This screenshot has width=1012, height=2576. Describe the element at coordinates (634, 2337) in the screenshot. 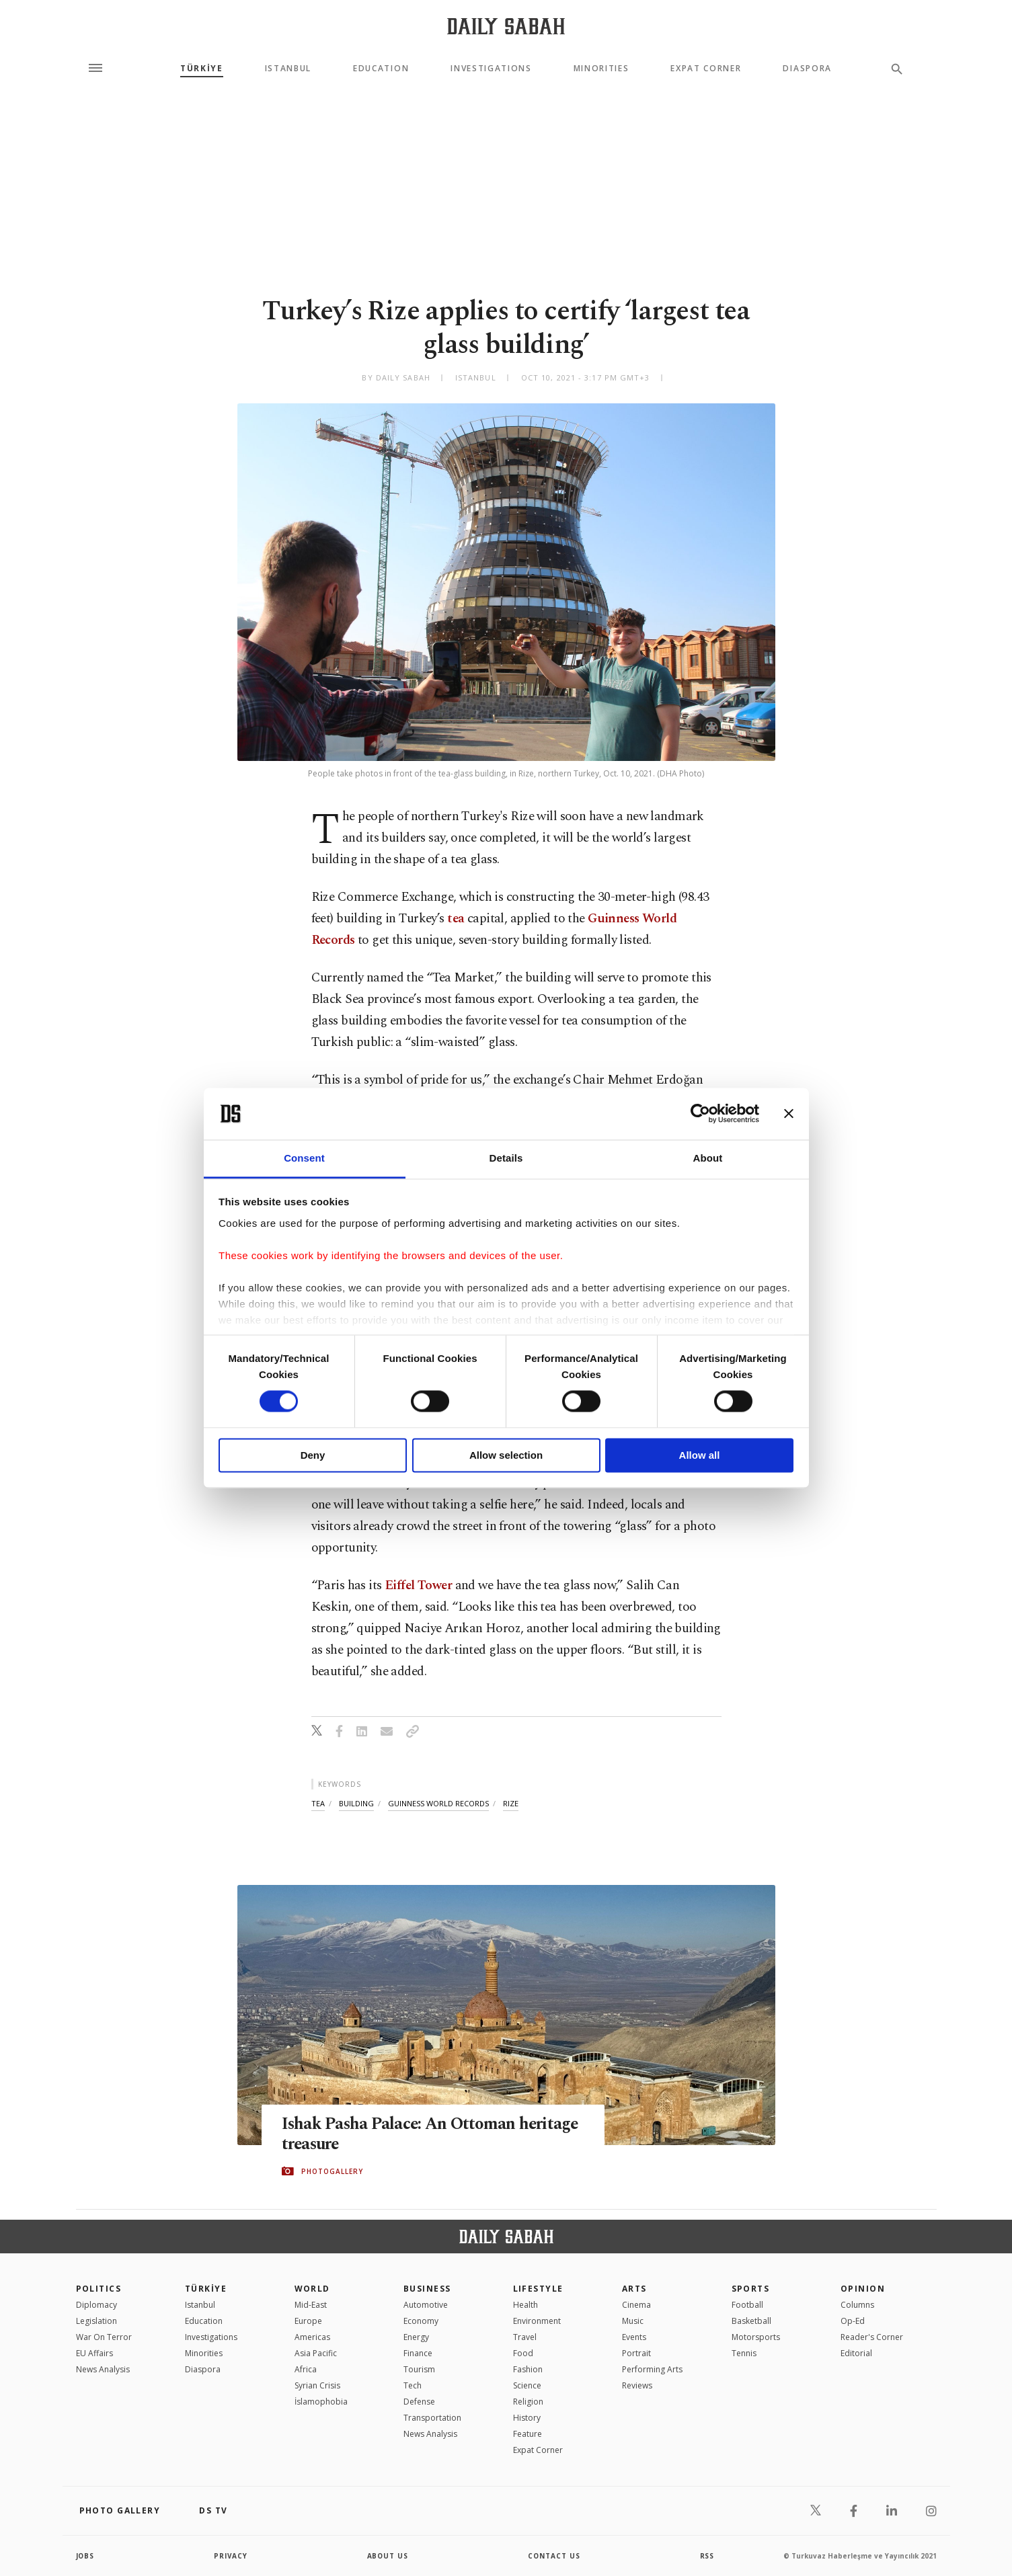

I see `Events` at that location.